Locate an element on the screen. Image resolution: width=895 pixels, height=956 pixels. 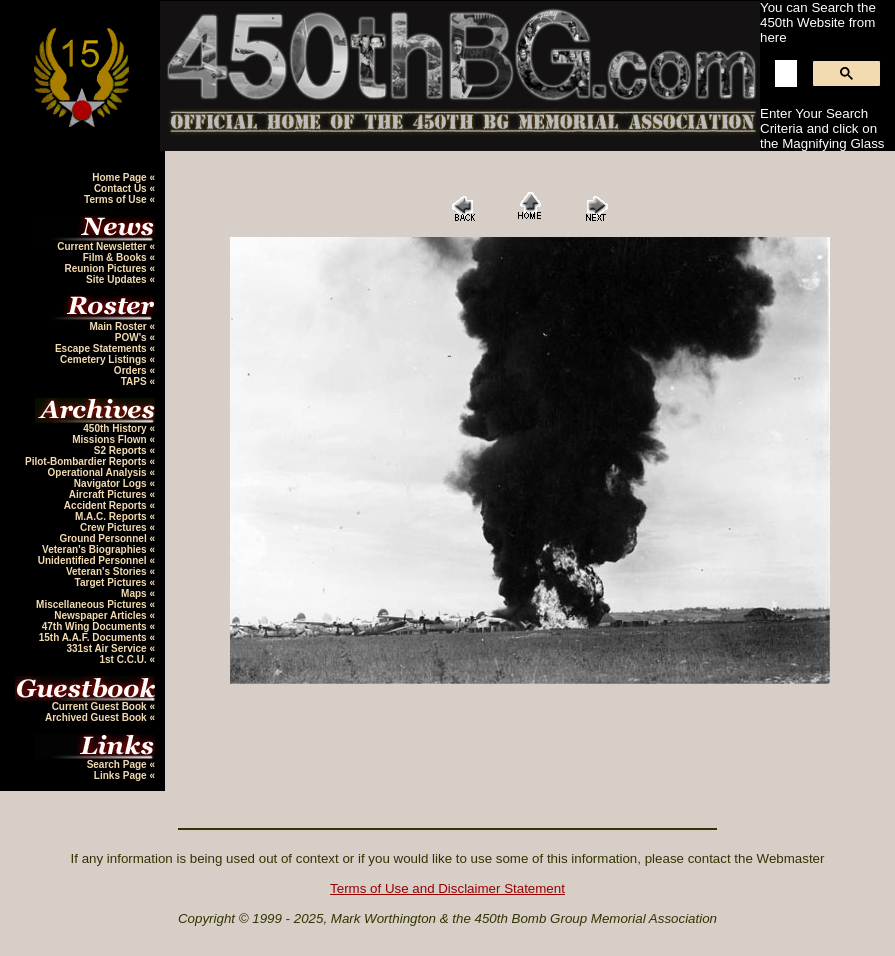
Reunion Pictures is located at coordinates (106, 268).